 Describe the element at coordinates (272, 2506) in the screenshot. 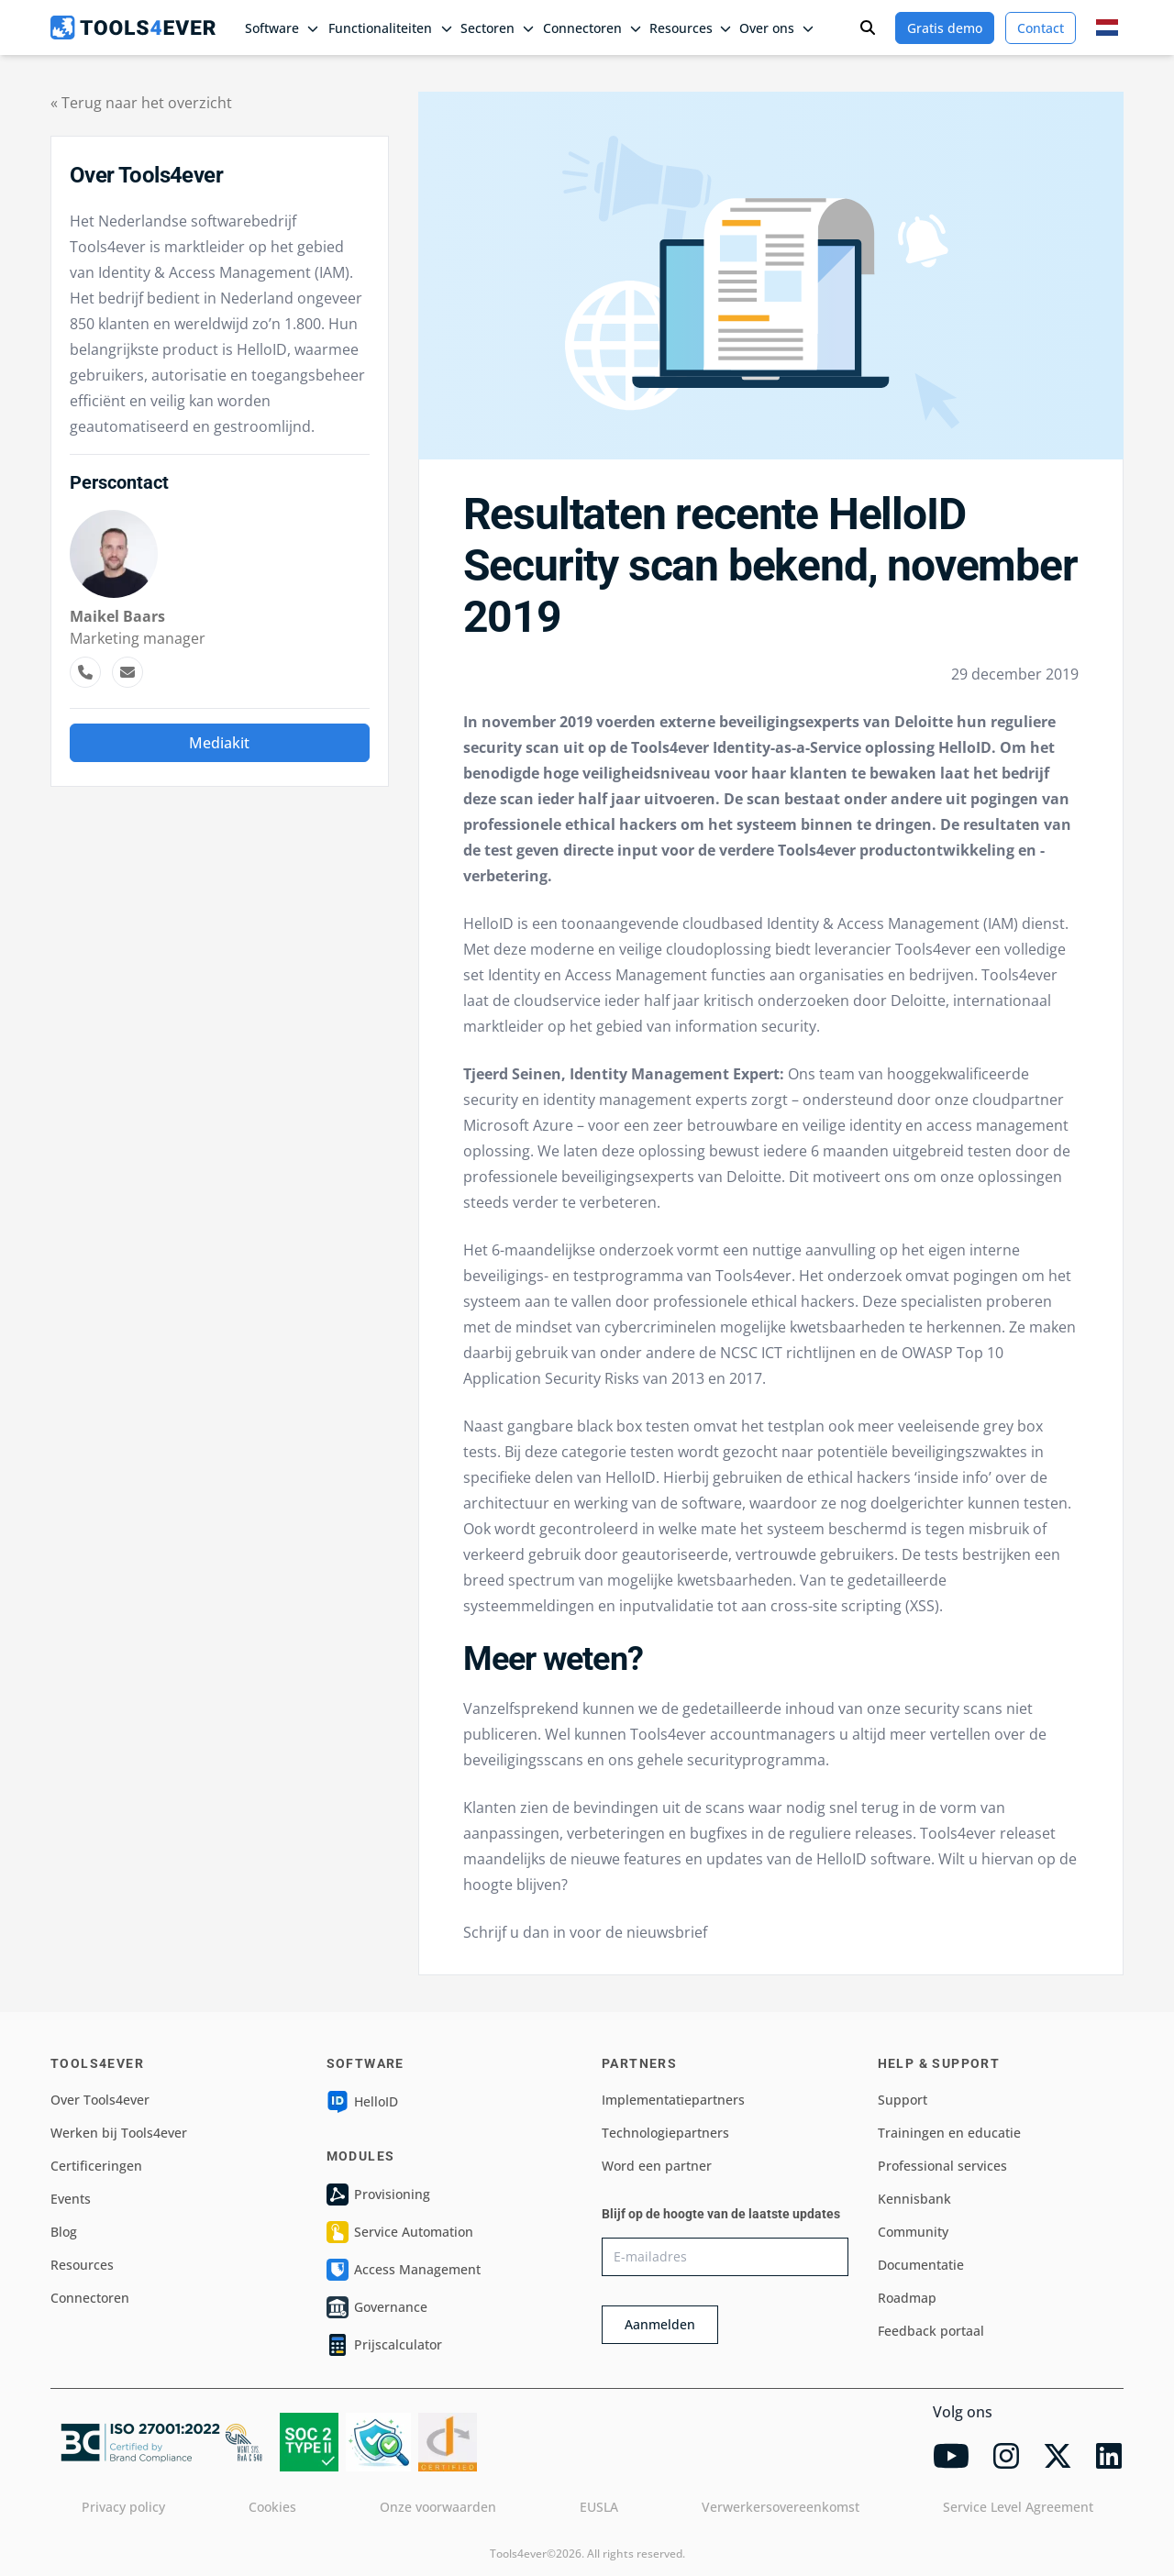

I see `Cookies` at that location.